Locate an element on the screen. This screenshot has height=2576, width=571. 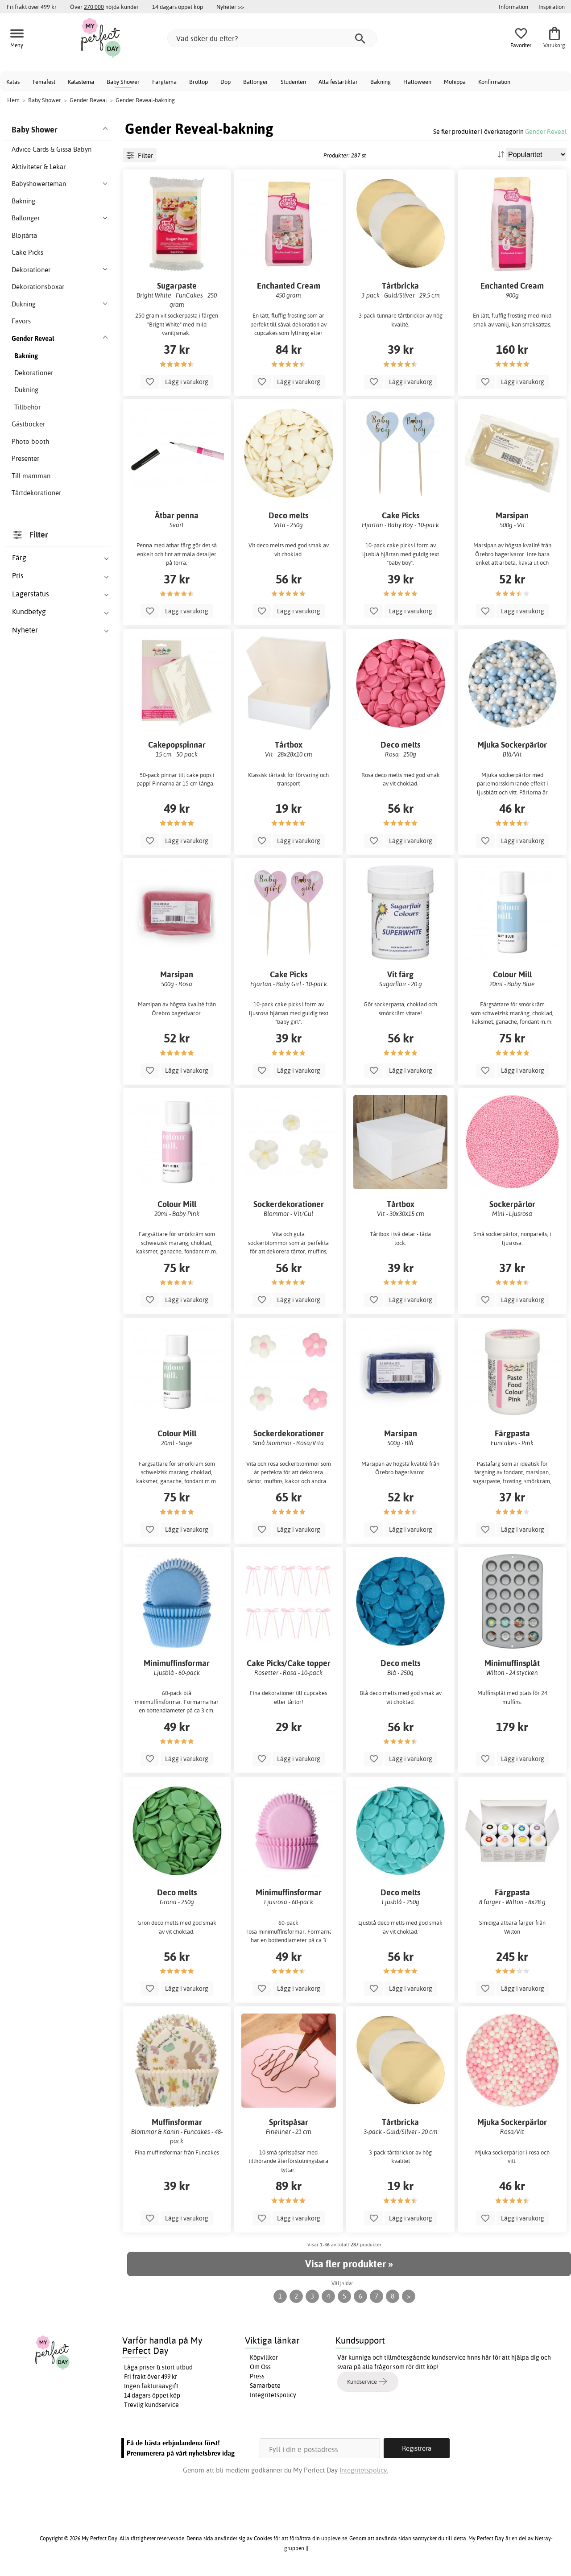
Temafest is located at coordinates (43, 81).